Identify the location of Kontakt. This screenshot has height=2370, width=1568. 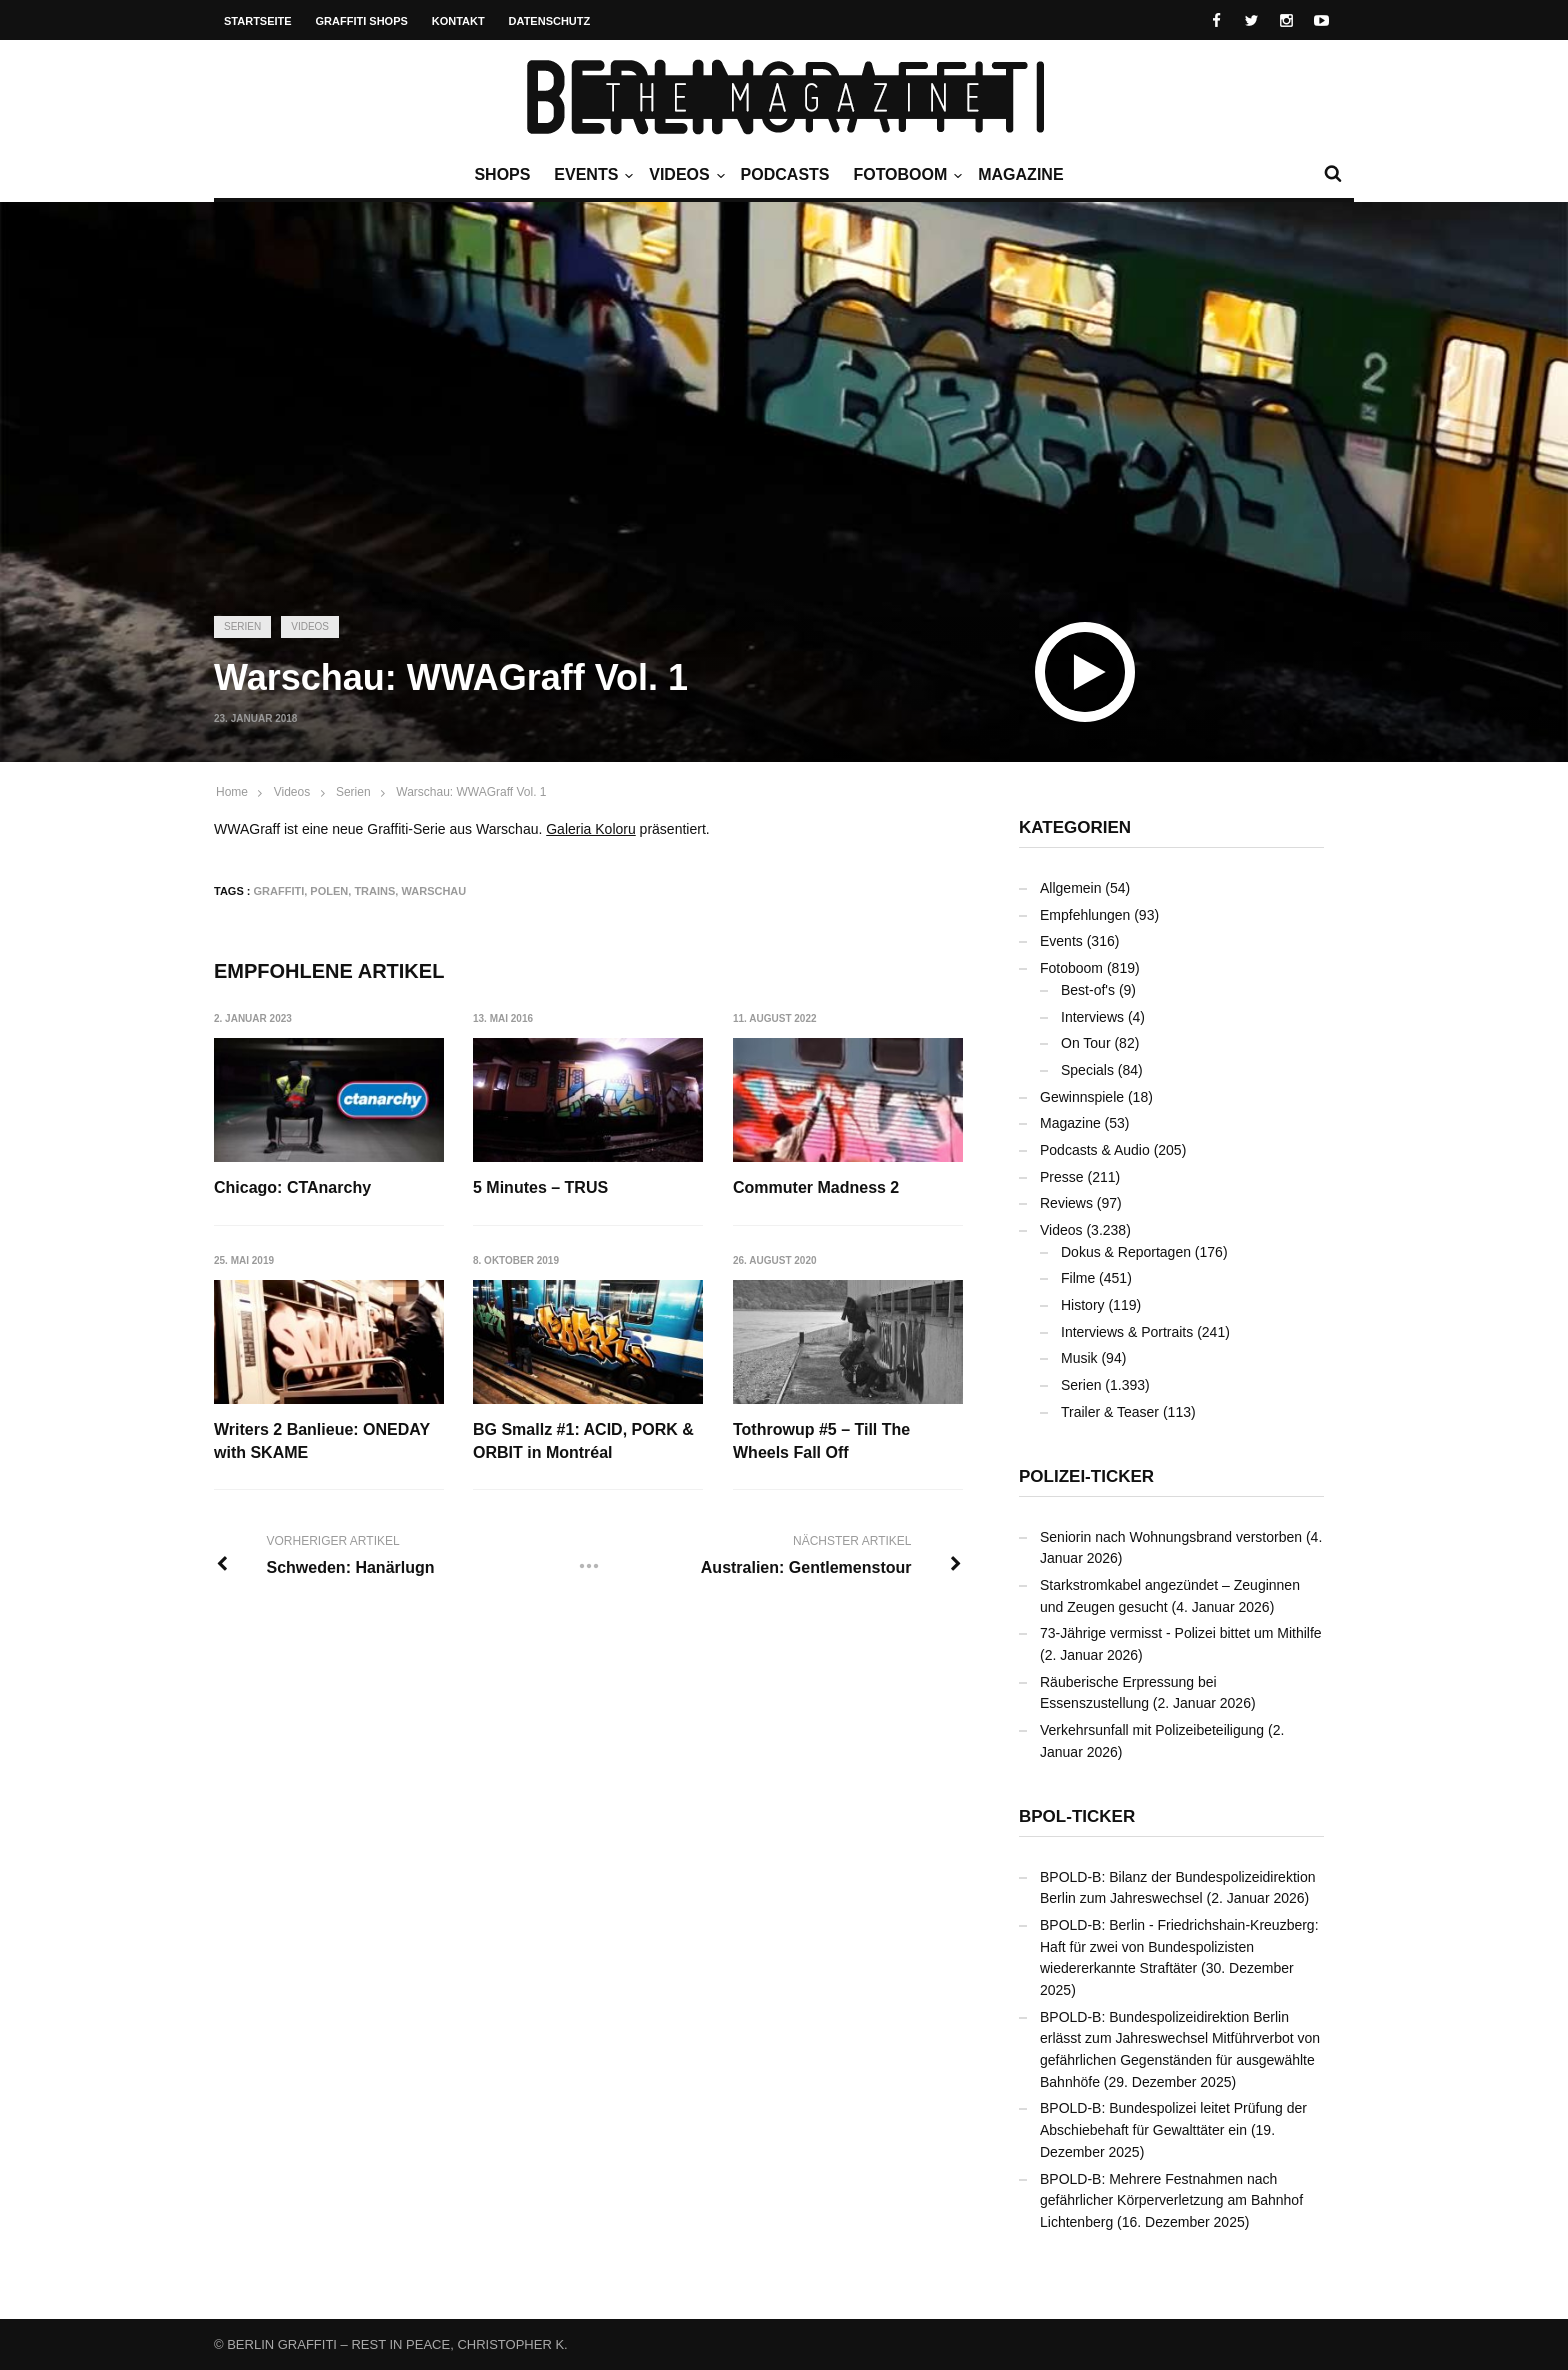
(458, 21).